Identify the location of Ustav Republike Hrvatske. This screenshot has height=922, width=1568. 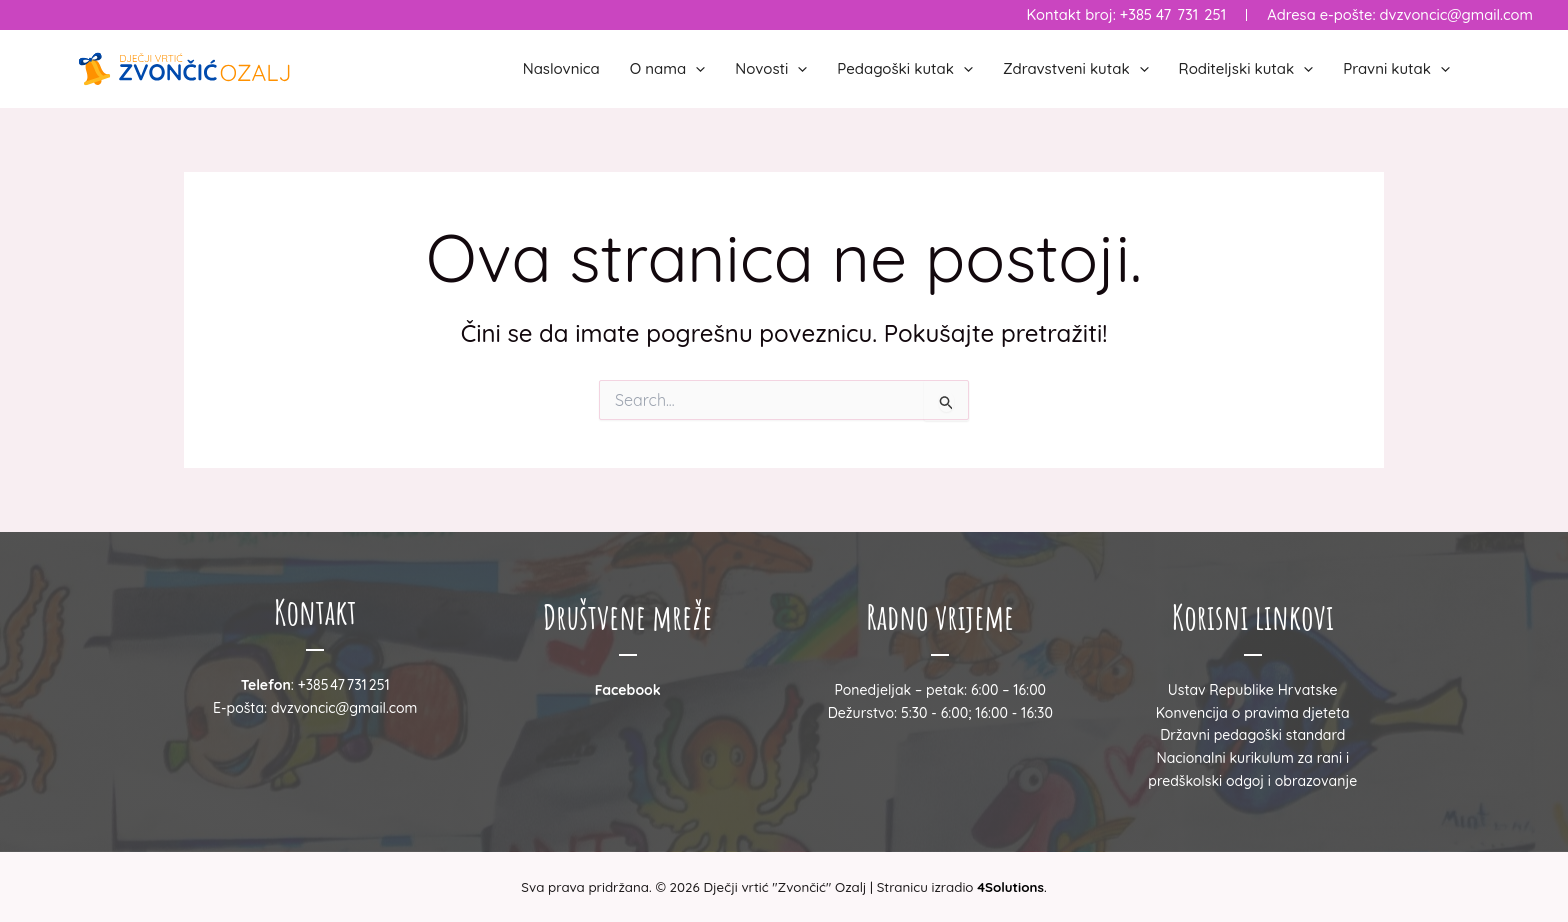
(1253, 690).